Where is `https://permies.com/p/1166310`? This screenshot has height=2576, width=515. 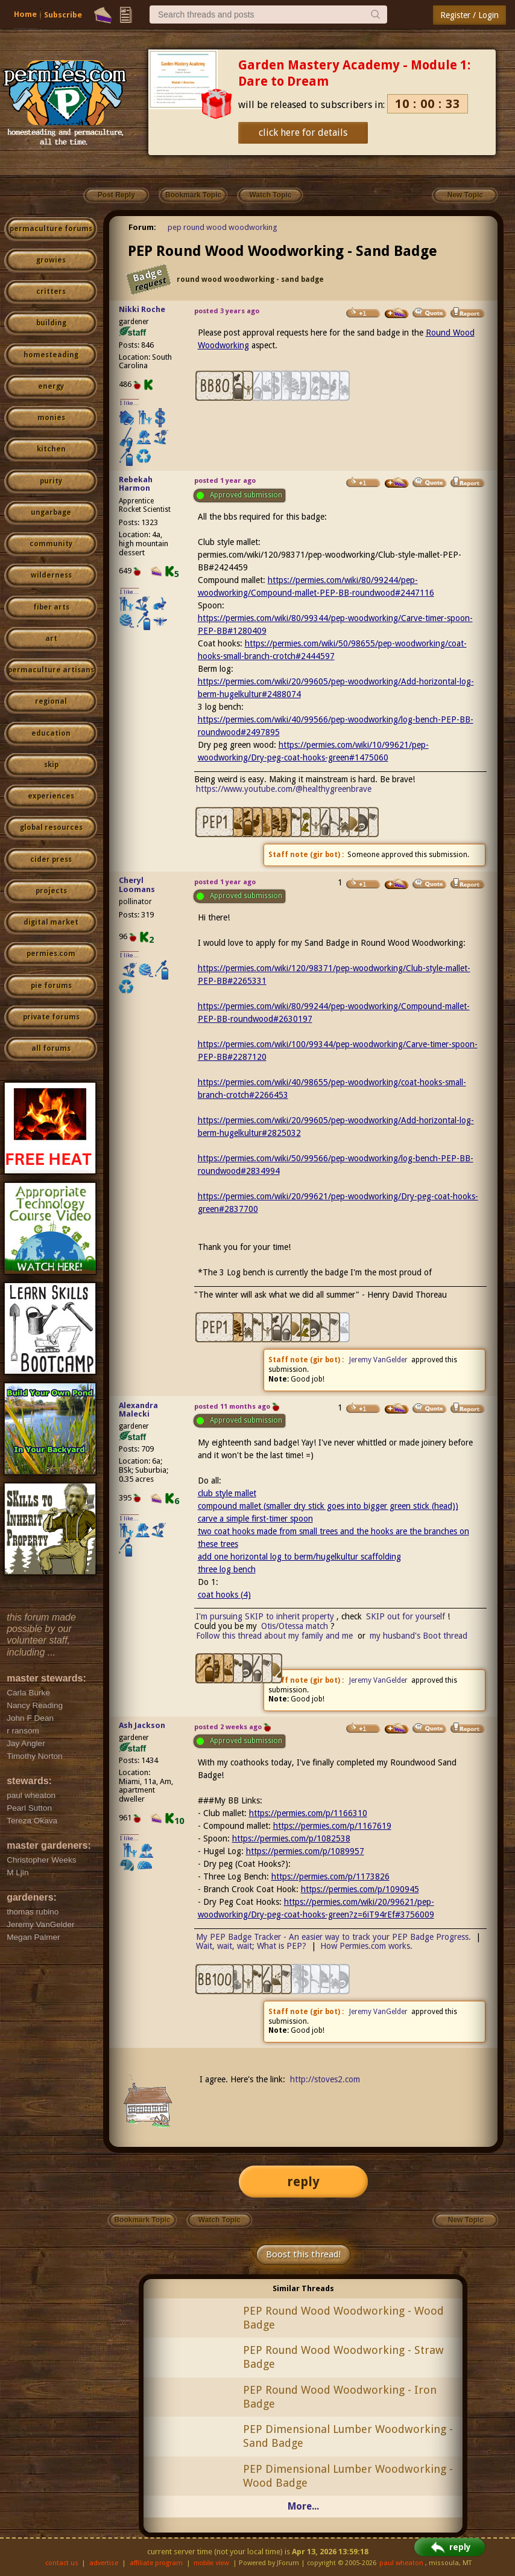
https://permies.com/p/1166310 is located at coordinates (308, 1813).